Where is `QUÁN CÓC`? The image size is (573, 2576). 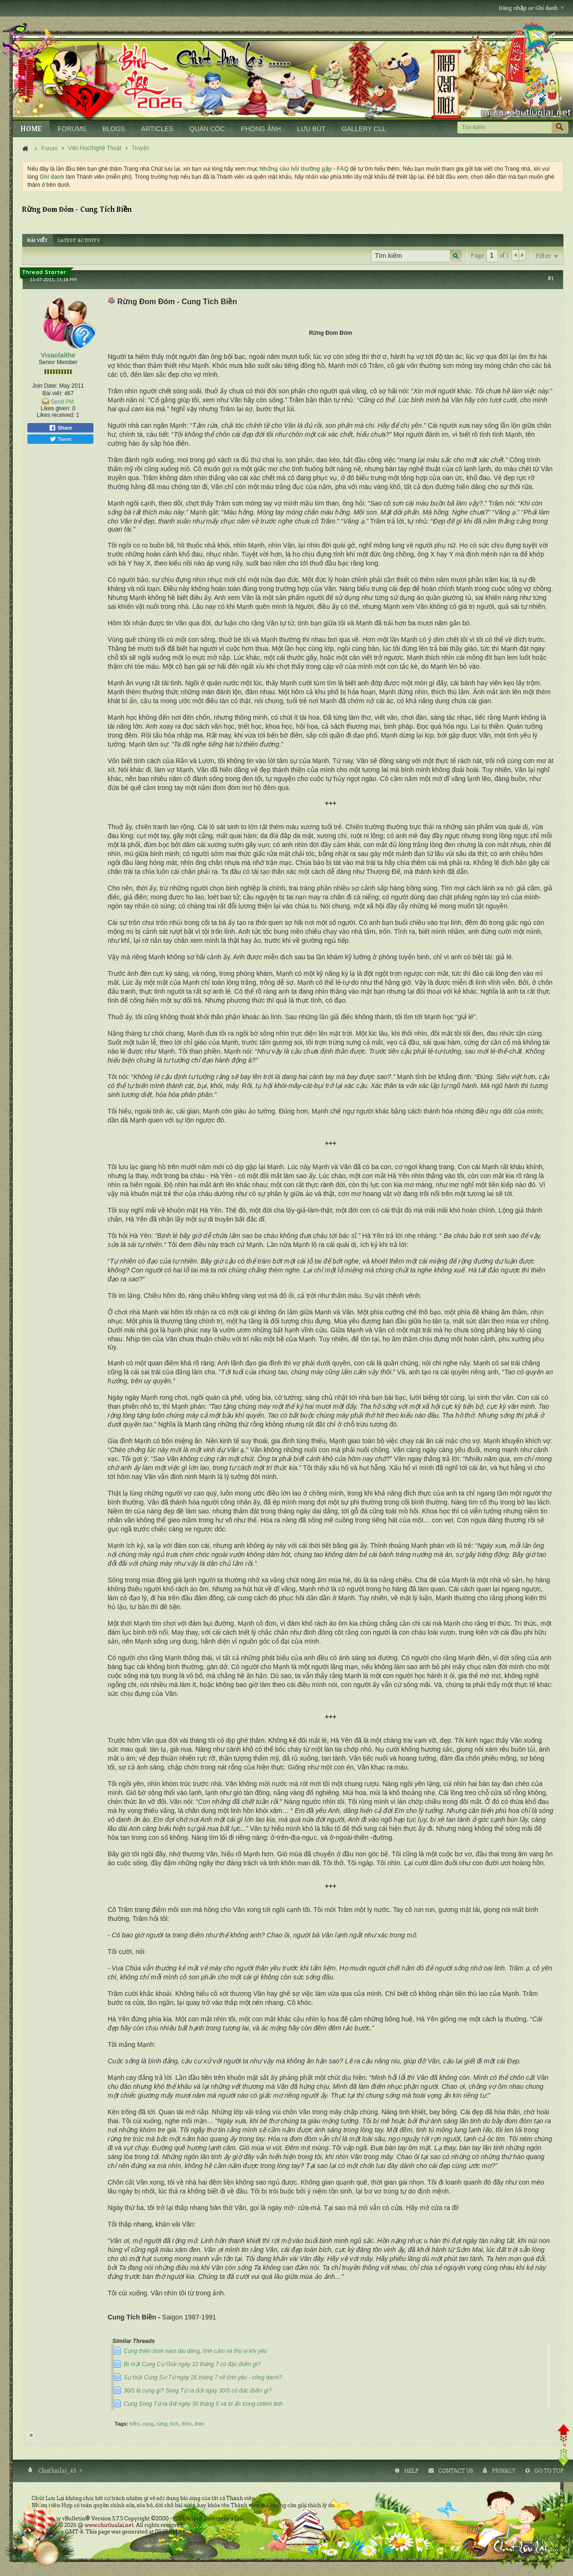
QUÁN CÓC is located at coordinates (207, 129).